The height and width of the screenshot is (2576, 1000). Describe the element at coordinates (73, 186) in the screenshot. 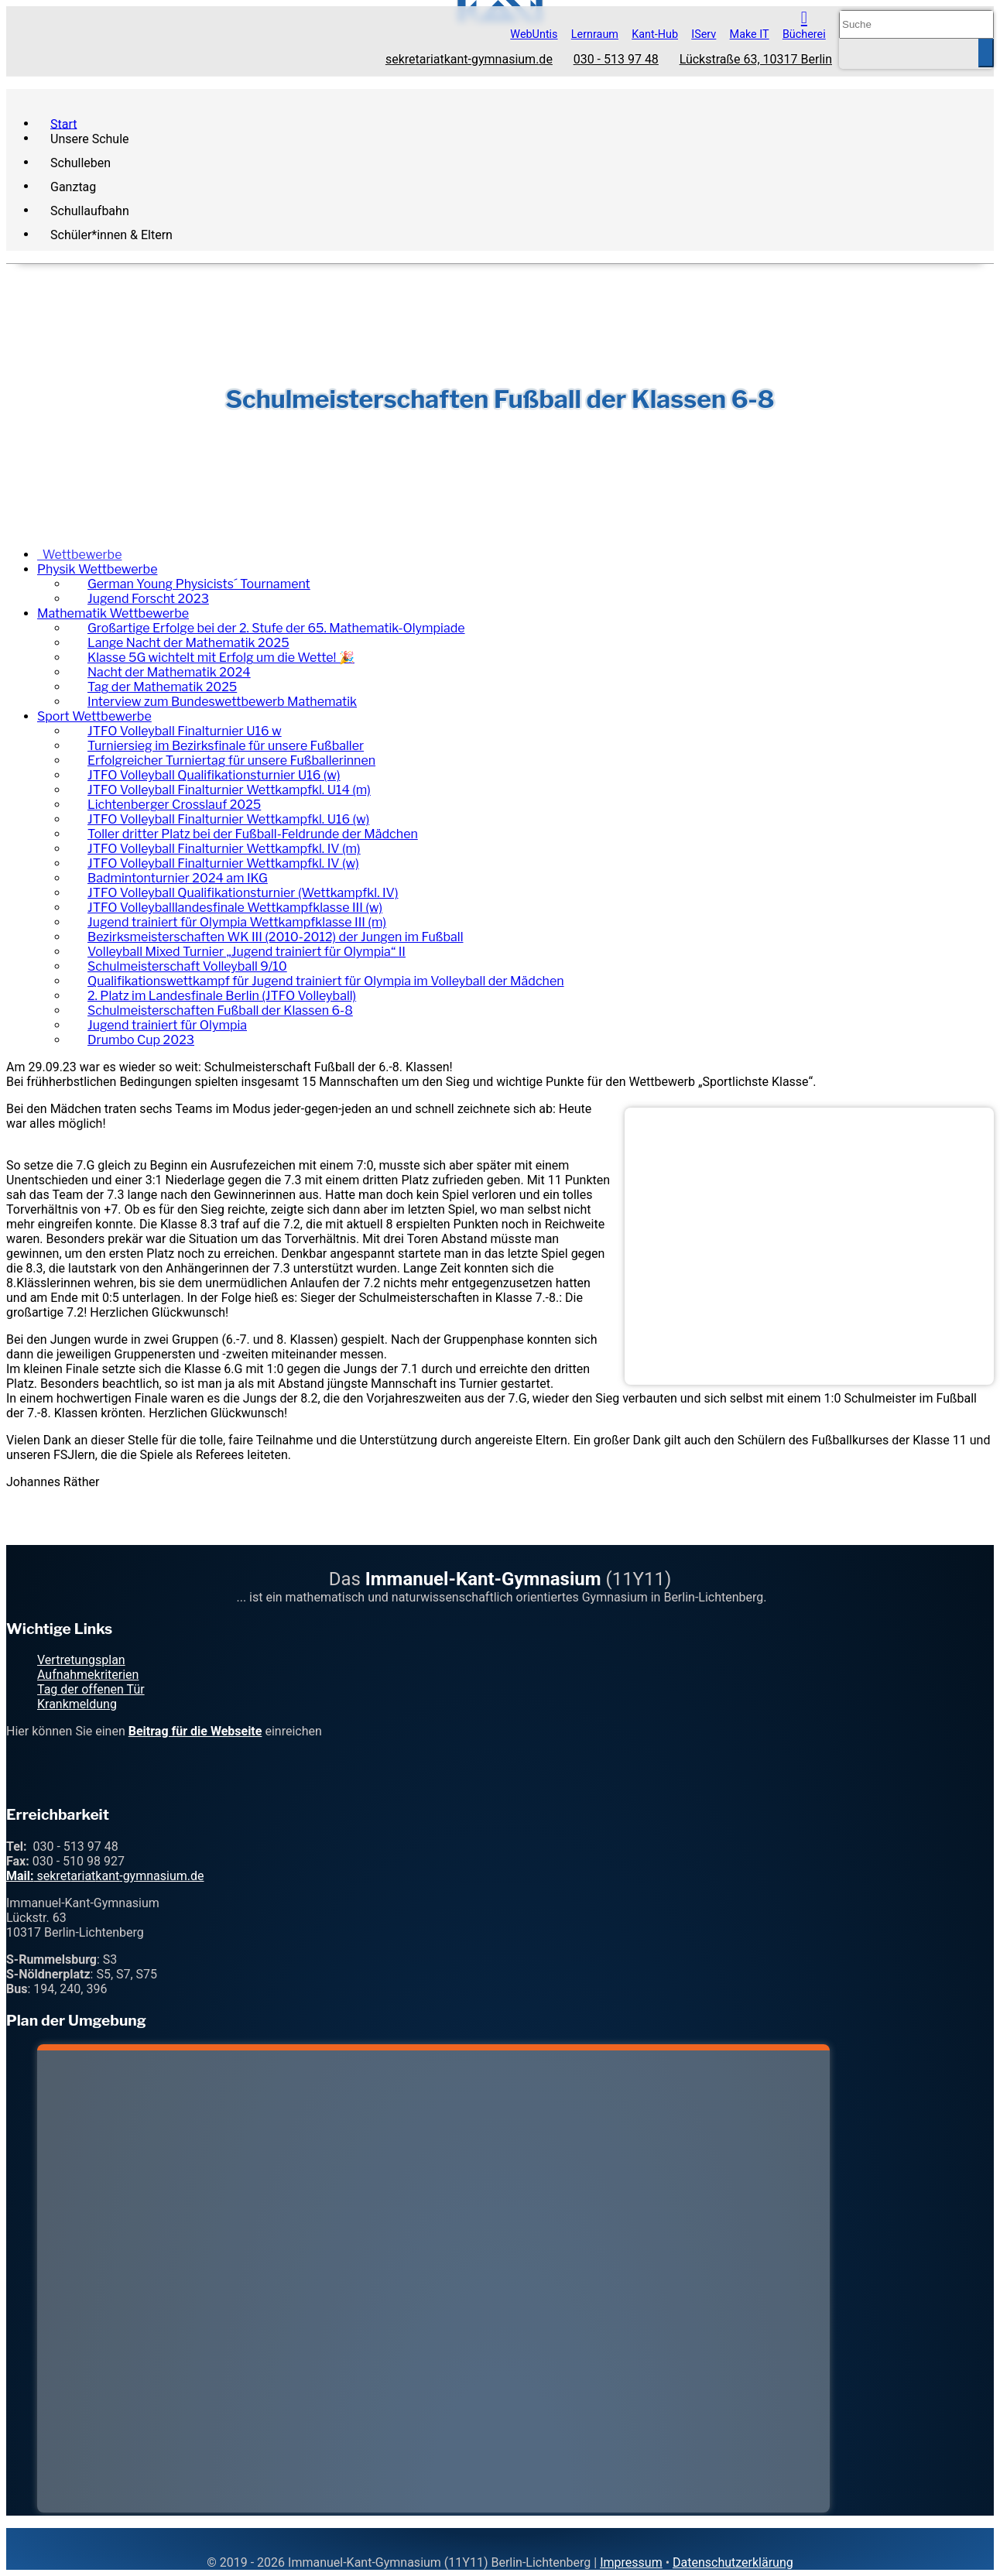

I see `Ganztag` at that location.